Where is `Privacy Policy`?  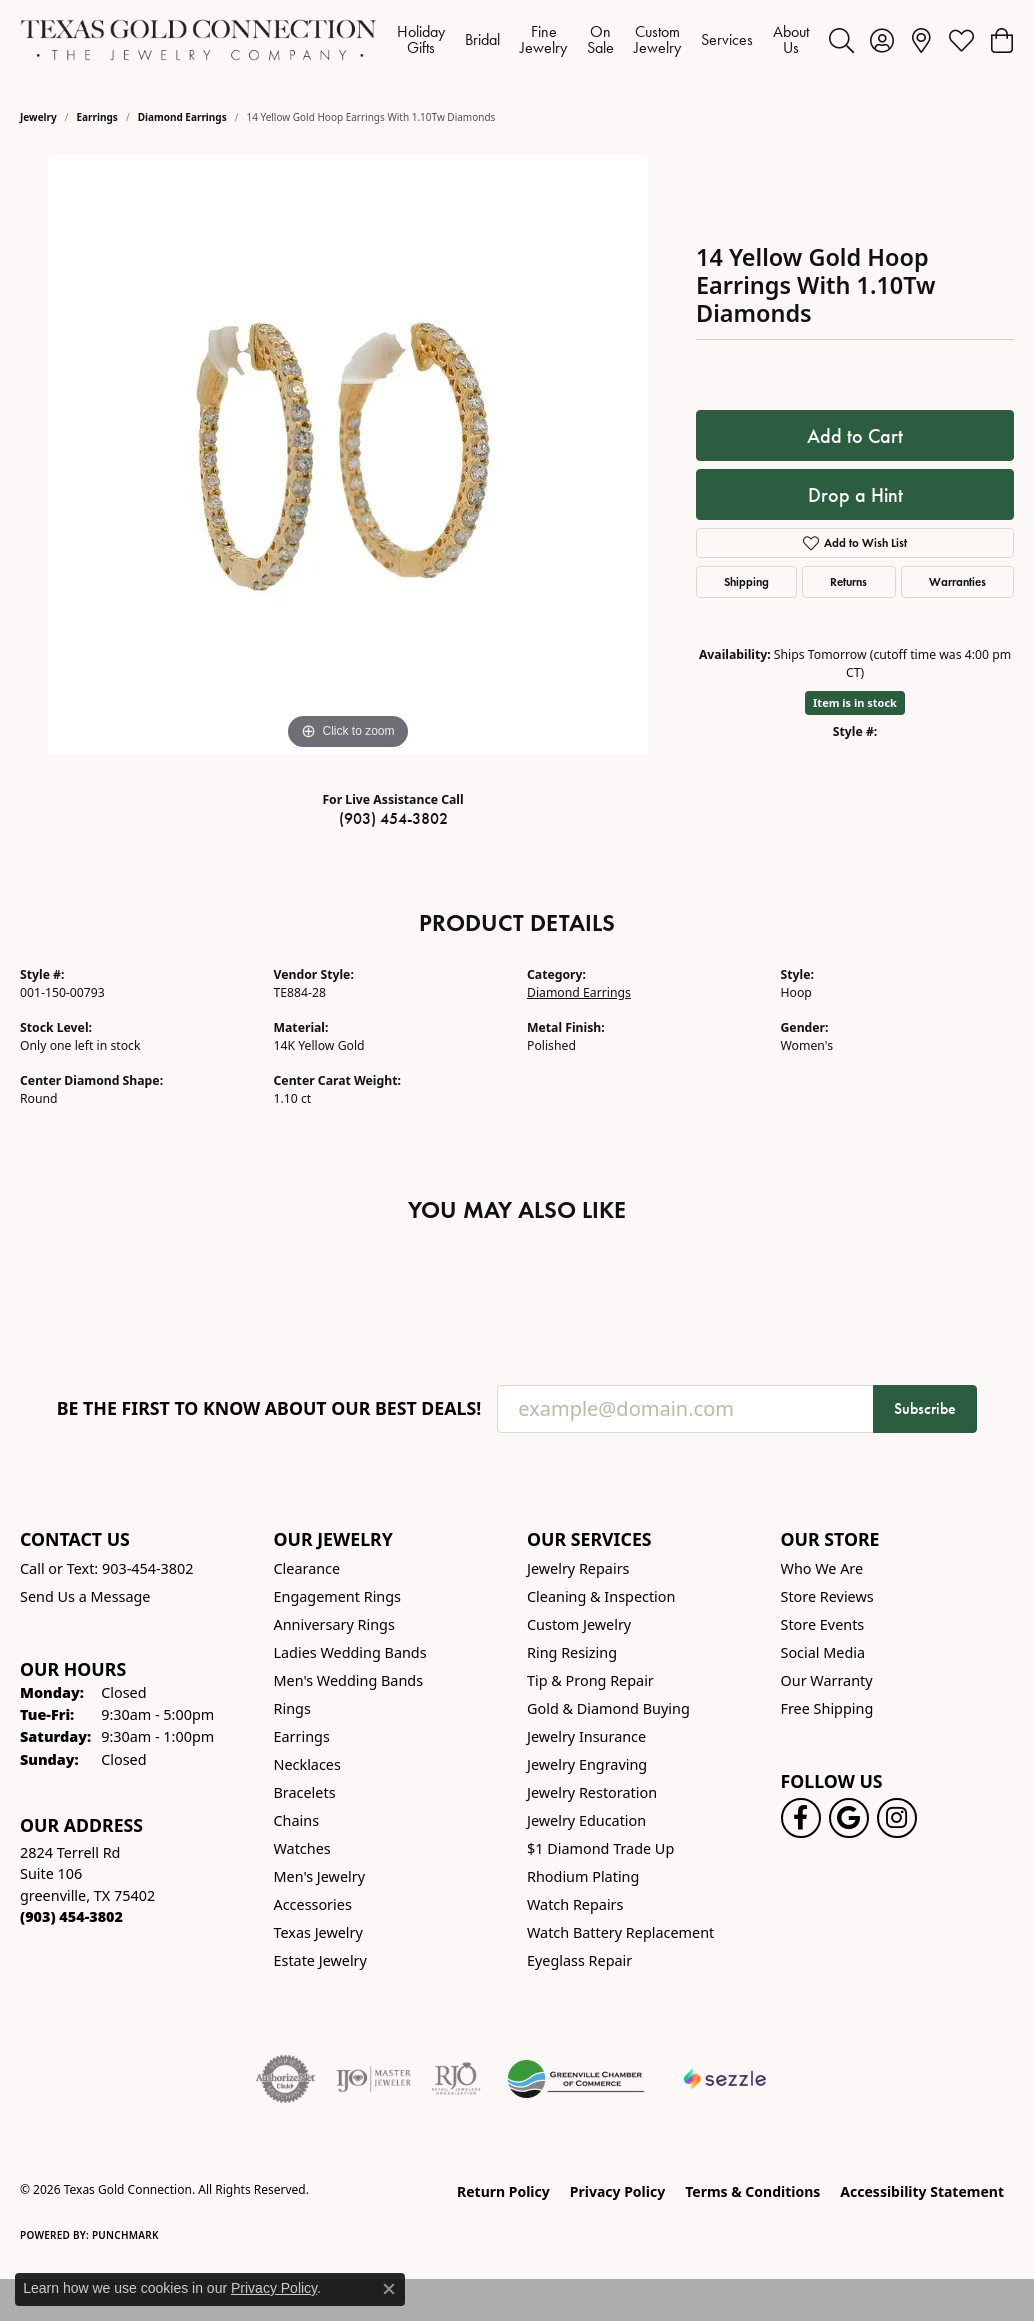 Privacy Policy is located at coordinates (617, 2191).